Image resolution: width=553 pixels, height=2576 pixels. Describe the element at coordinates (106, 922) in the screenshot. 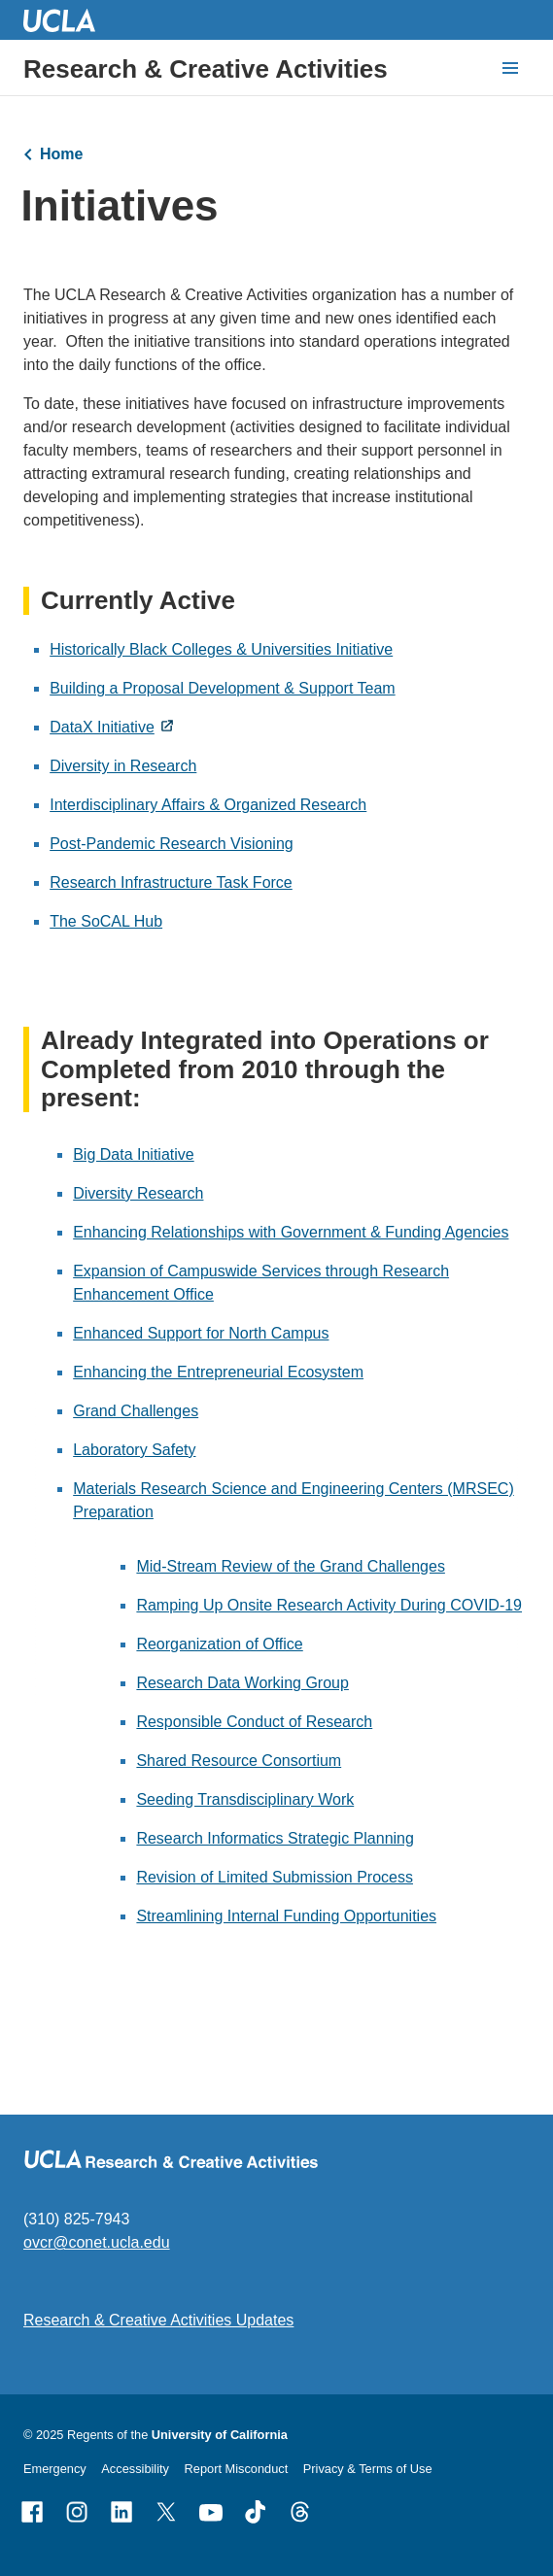

I see `The SoCAL Hub` at that location.